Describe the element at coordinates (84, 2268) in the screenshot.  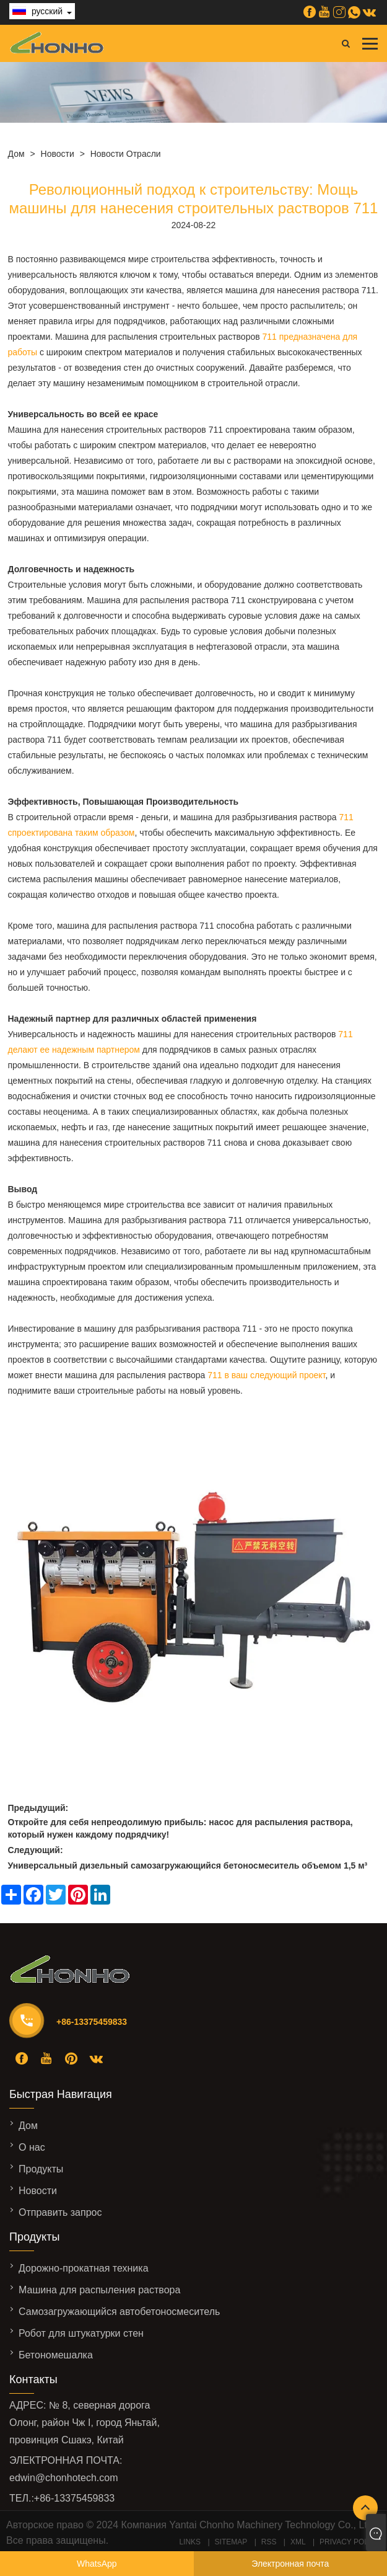
I see `Дорожно-прокатная техника` at that location.